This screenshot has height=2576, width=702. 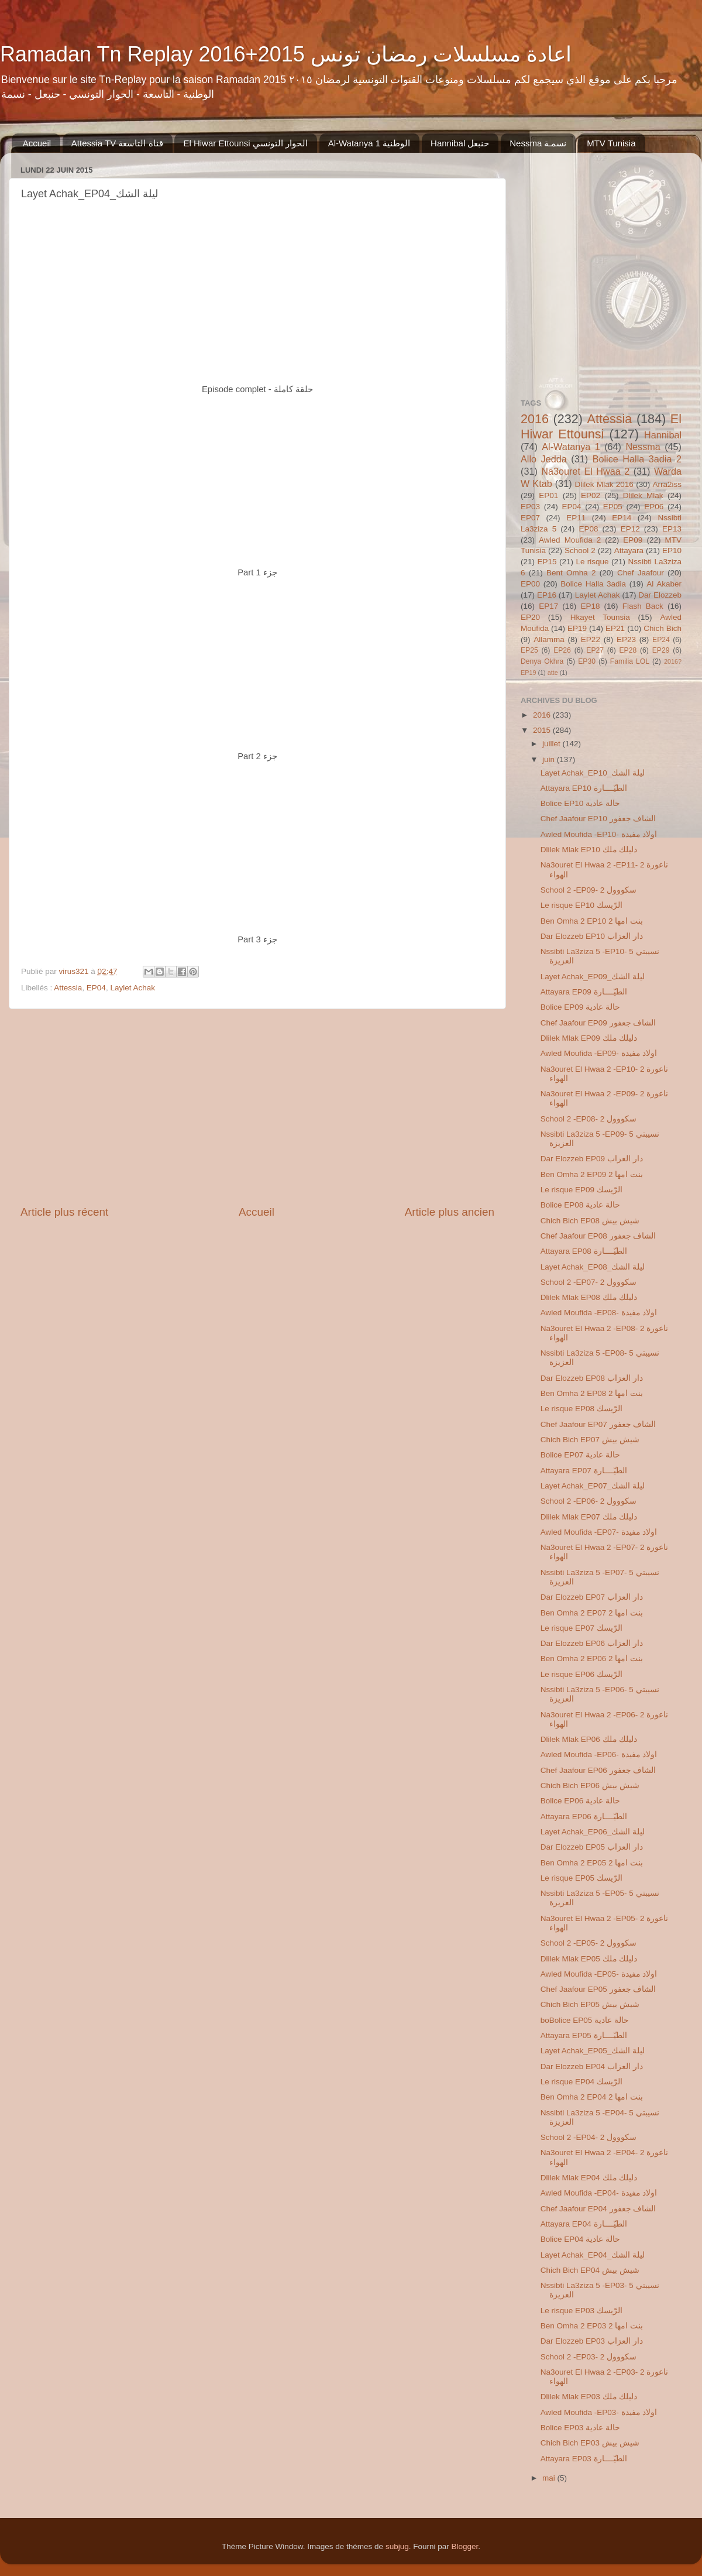 What do you see at coordinates (663, 435) in the screenshot?
I see `Hannibal` at bounding box center [663, 435].